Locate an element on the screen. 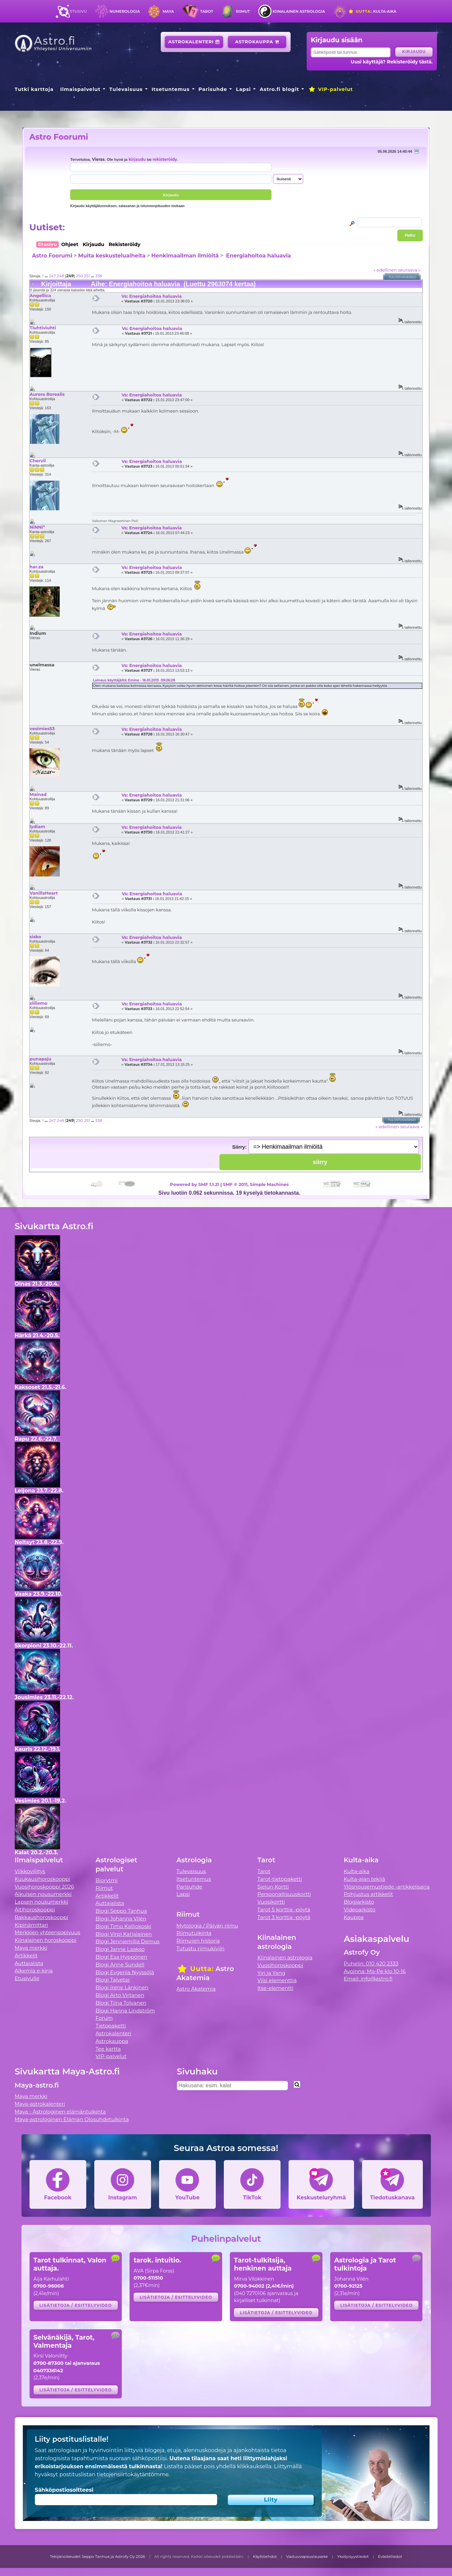  Itse-elementti is located at coordinates (275, 1988).